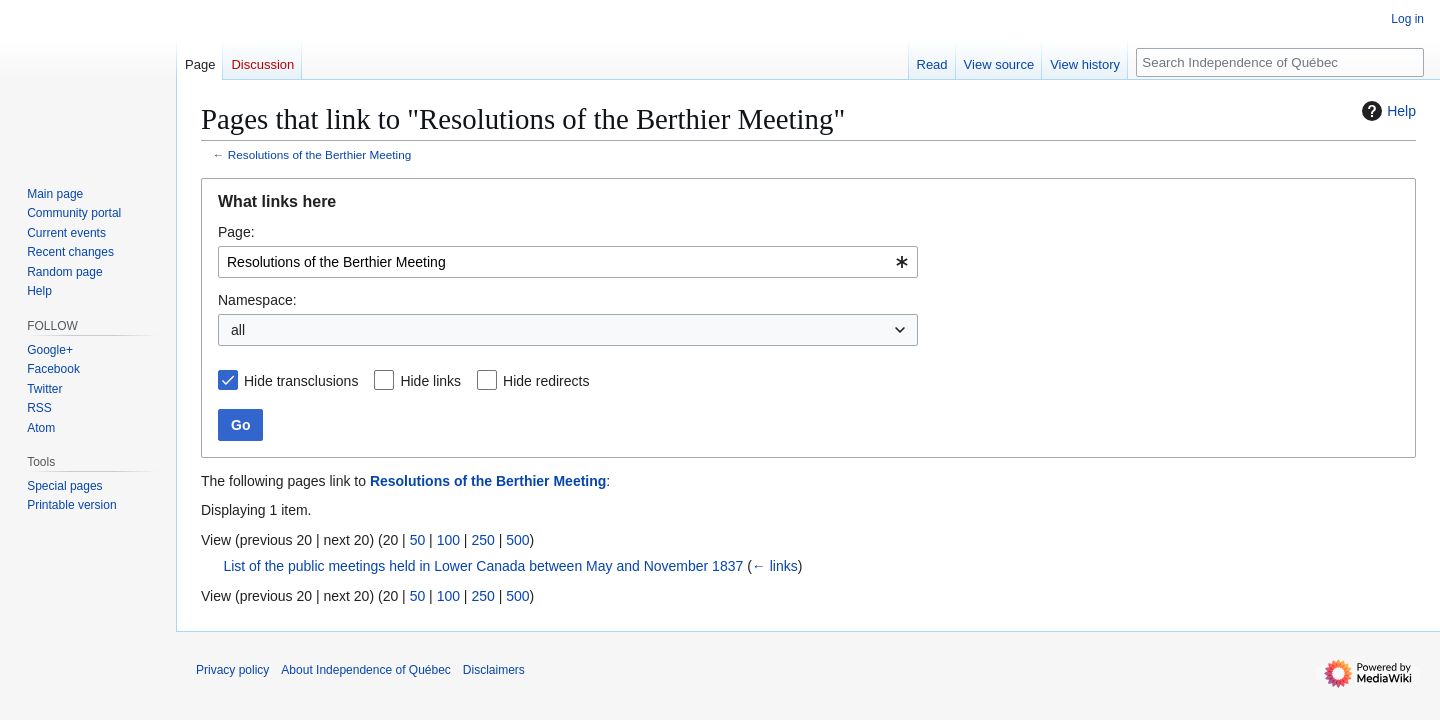 The width and height of the screenshot is (1440, 720). Describe the element at coordinates (483, 566) in the screenshot. I see `List of the public meetings held in Lower Canada between May and November 1837` at that location.